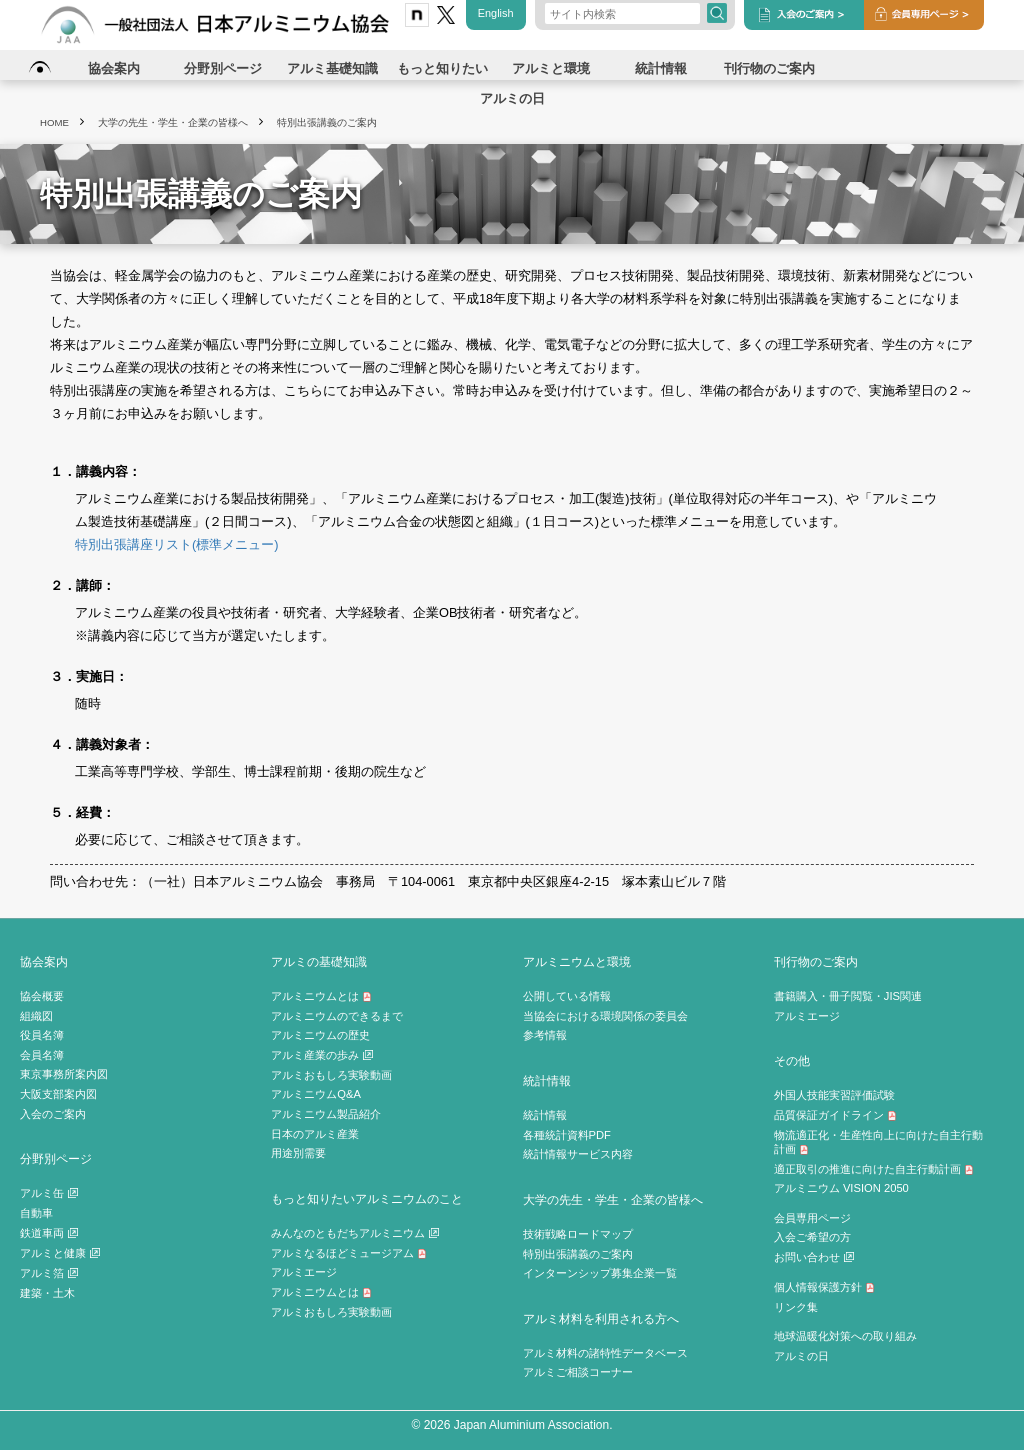  What do you see at coordinates (547, 1080) in the screenshot?
I see `統計情報` at bounding box center [547, 1080].